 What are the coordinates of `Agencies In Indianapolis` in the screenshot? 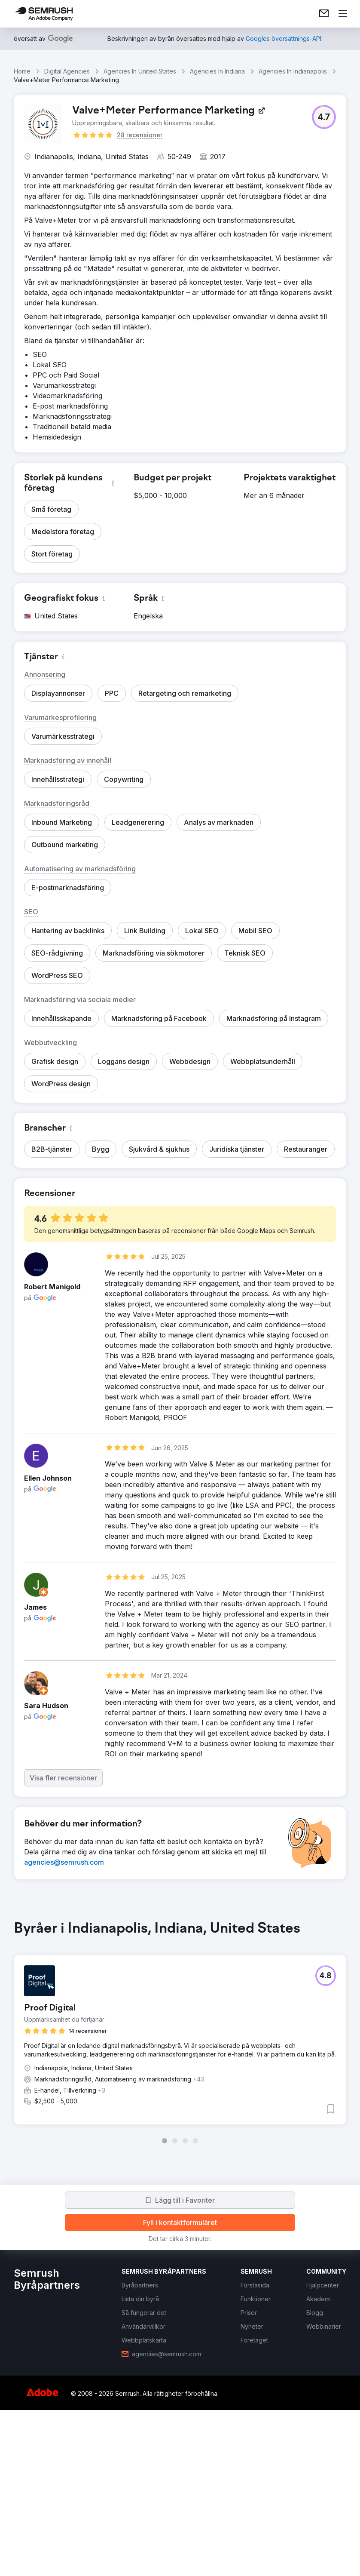 It's located at (293, 71).